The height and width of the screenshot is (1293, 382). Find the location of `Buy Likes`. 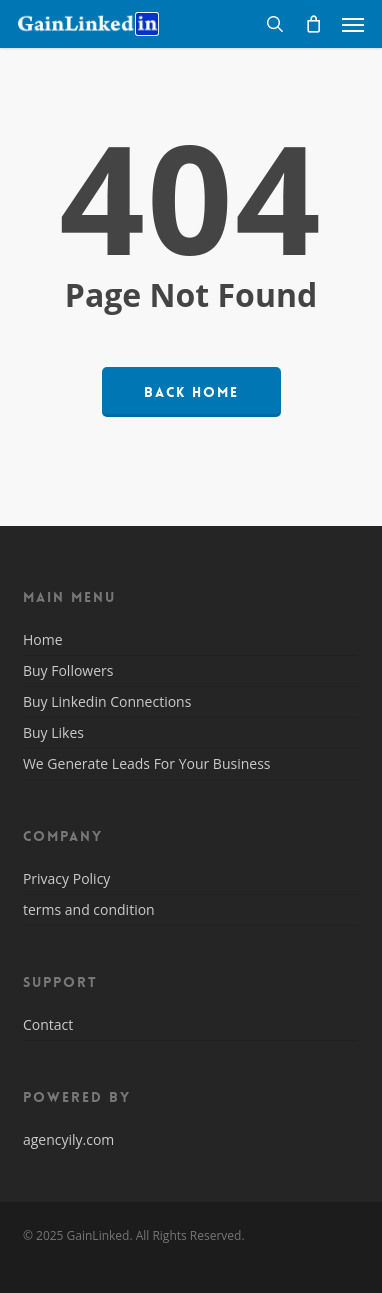

Buy Likes is located at coordinates (53, 732).